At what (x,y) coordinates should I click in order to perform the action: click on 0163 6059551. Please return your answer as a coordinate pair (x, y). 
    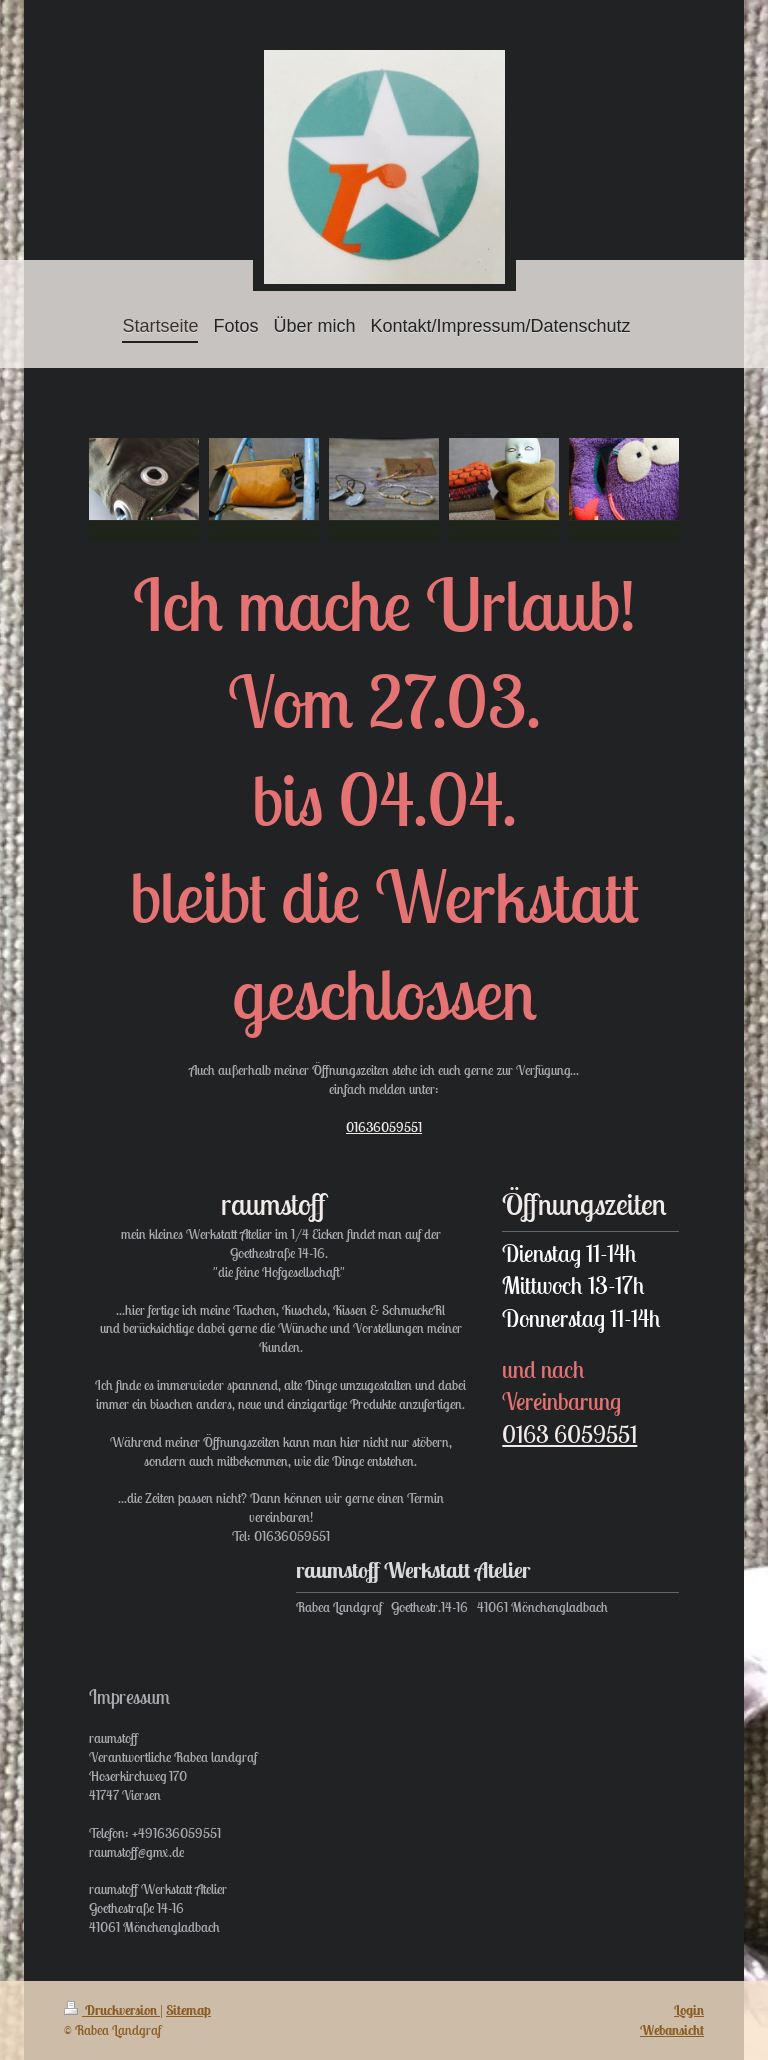
    Looking at the image, I should click on (569, 1434).